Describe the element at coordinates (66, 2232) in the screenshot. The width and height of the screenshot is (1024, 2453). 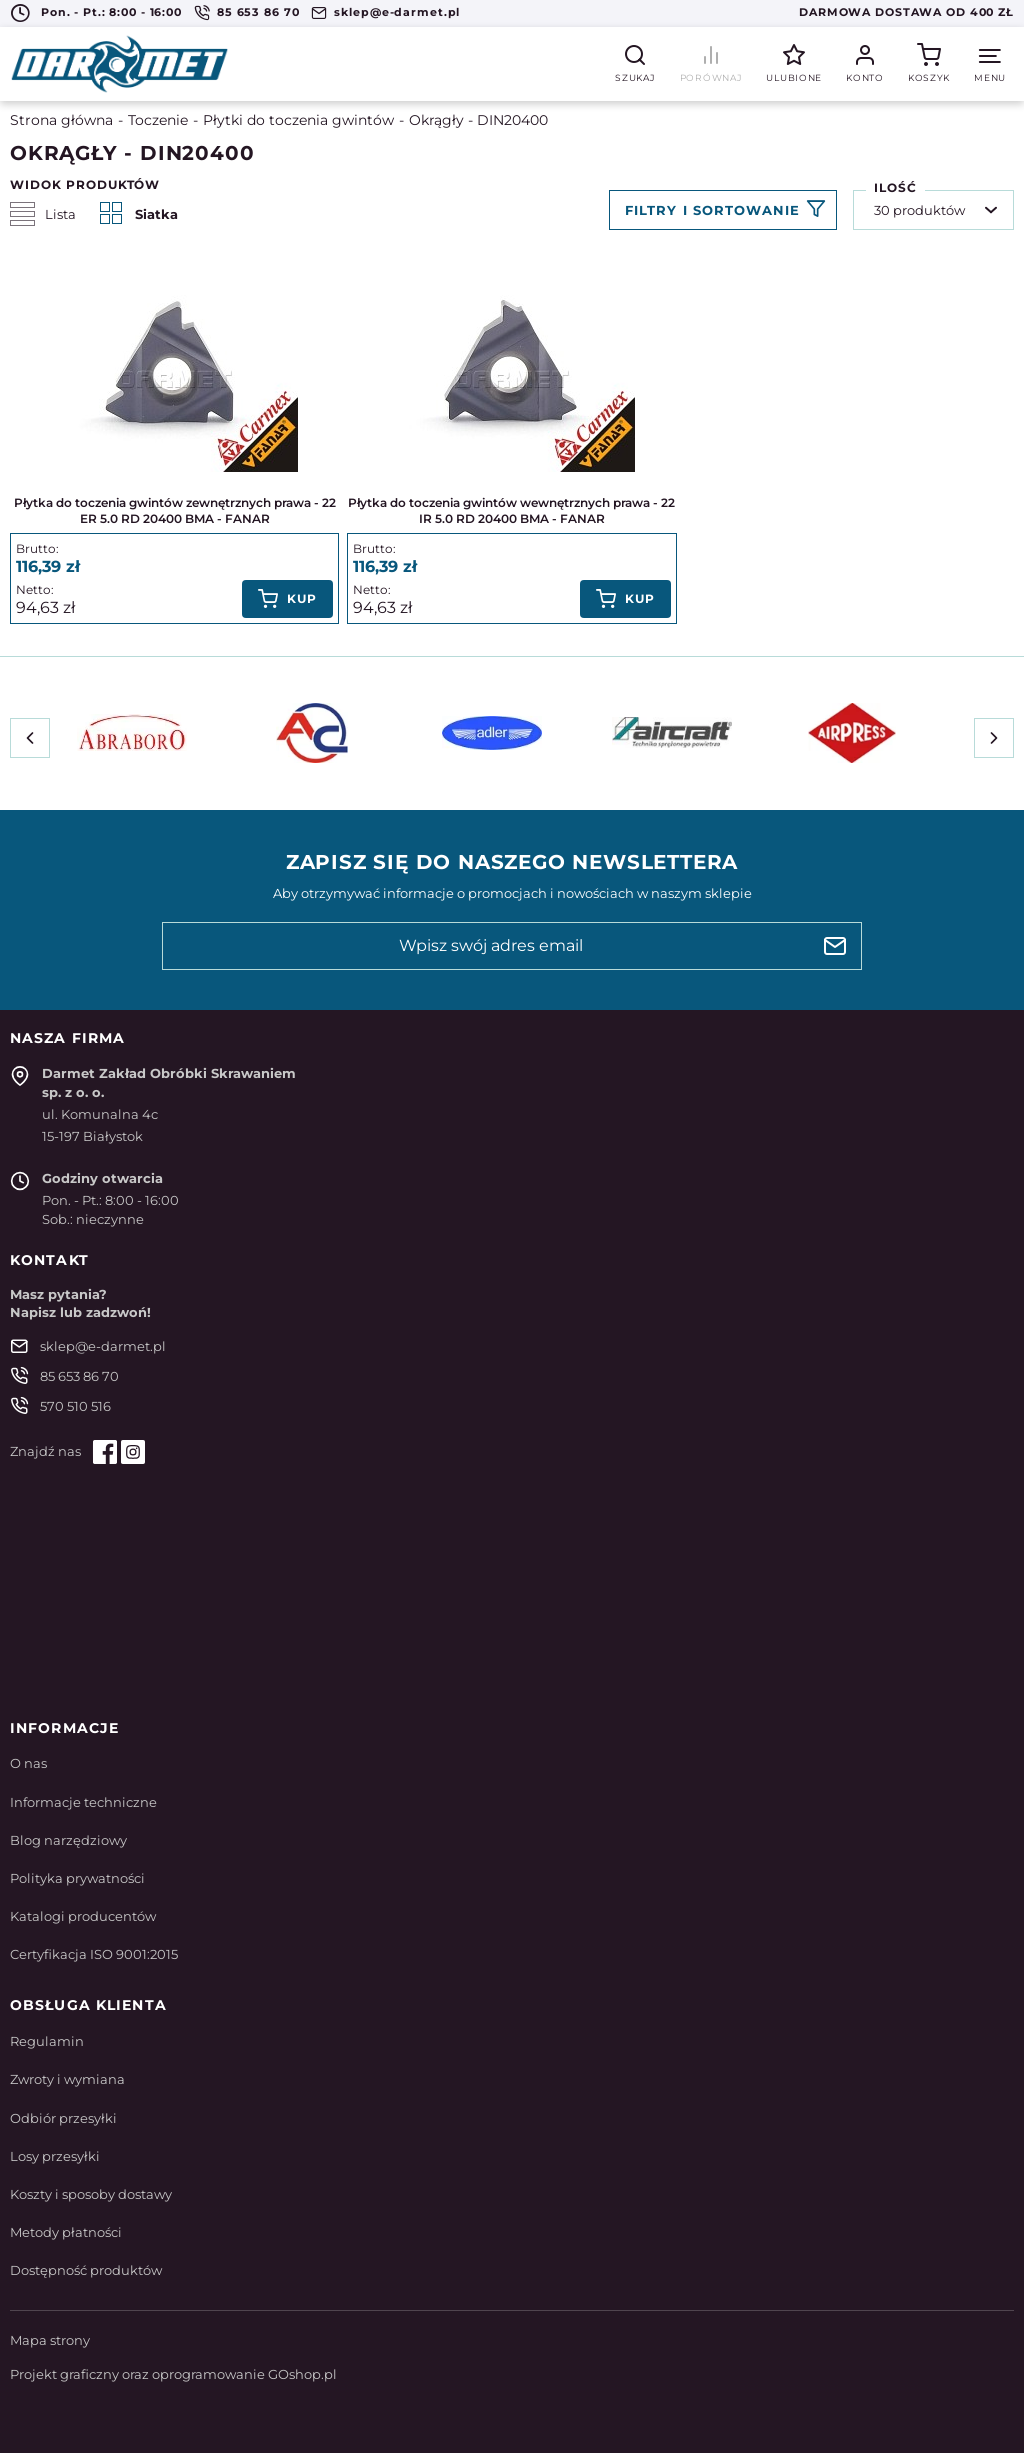
I see `Metody płatności` at that location.